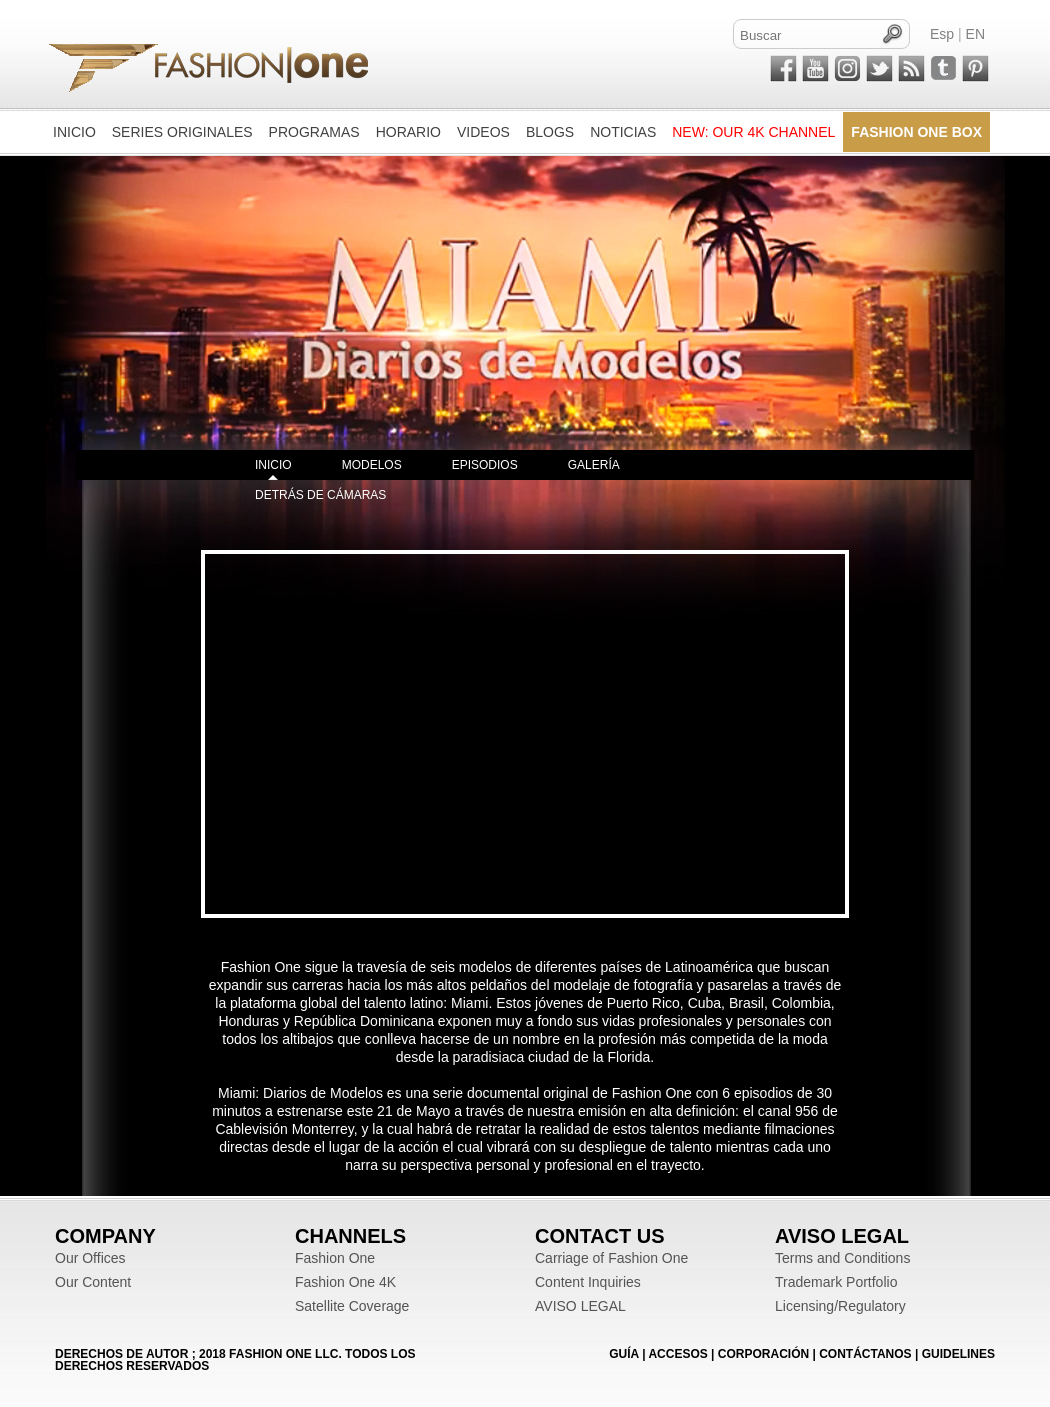  What do you see at coordinates (320, 495) in the screenshot?
I see `DETRÁS DE CÁMARAS` at bounding box center [320, 495].